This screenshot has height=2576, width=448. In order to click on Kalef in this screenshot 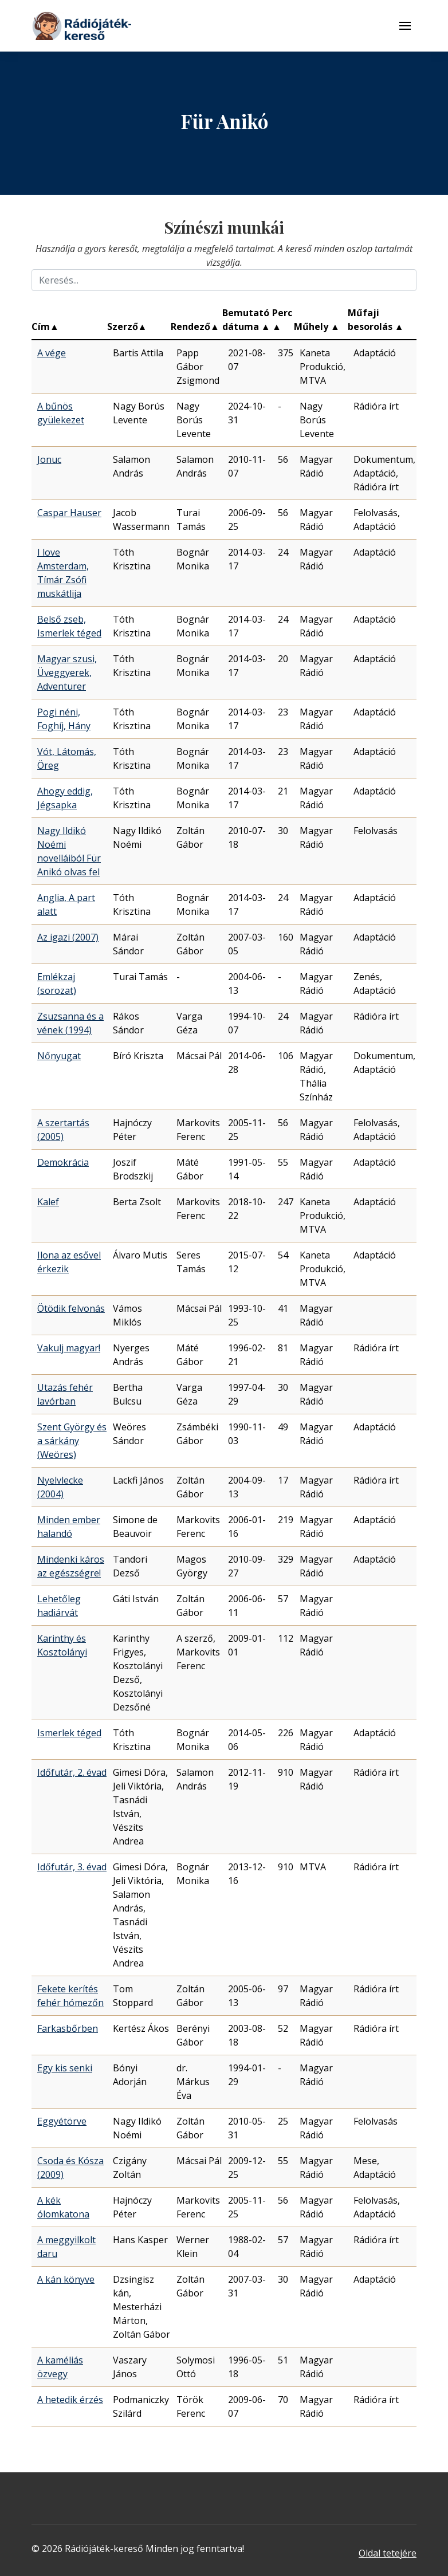, I will do `click(48, 1201)`.